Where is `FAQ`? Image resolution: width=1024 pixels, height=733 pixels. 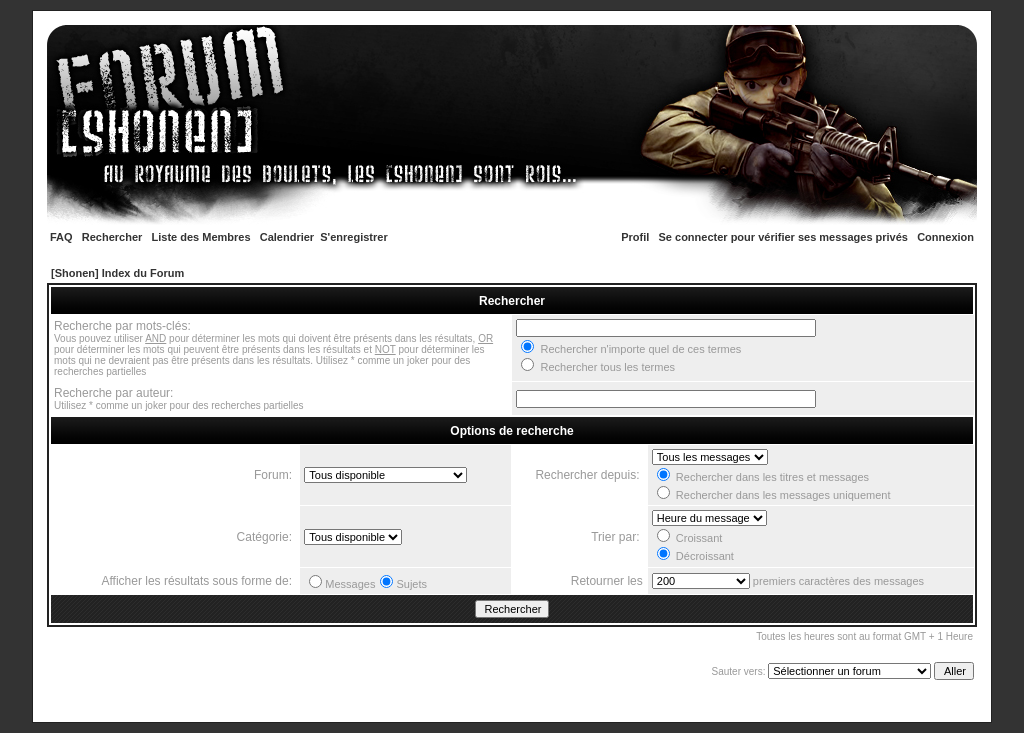
FAQ is located at coordinates (61, 237).